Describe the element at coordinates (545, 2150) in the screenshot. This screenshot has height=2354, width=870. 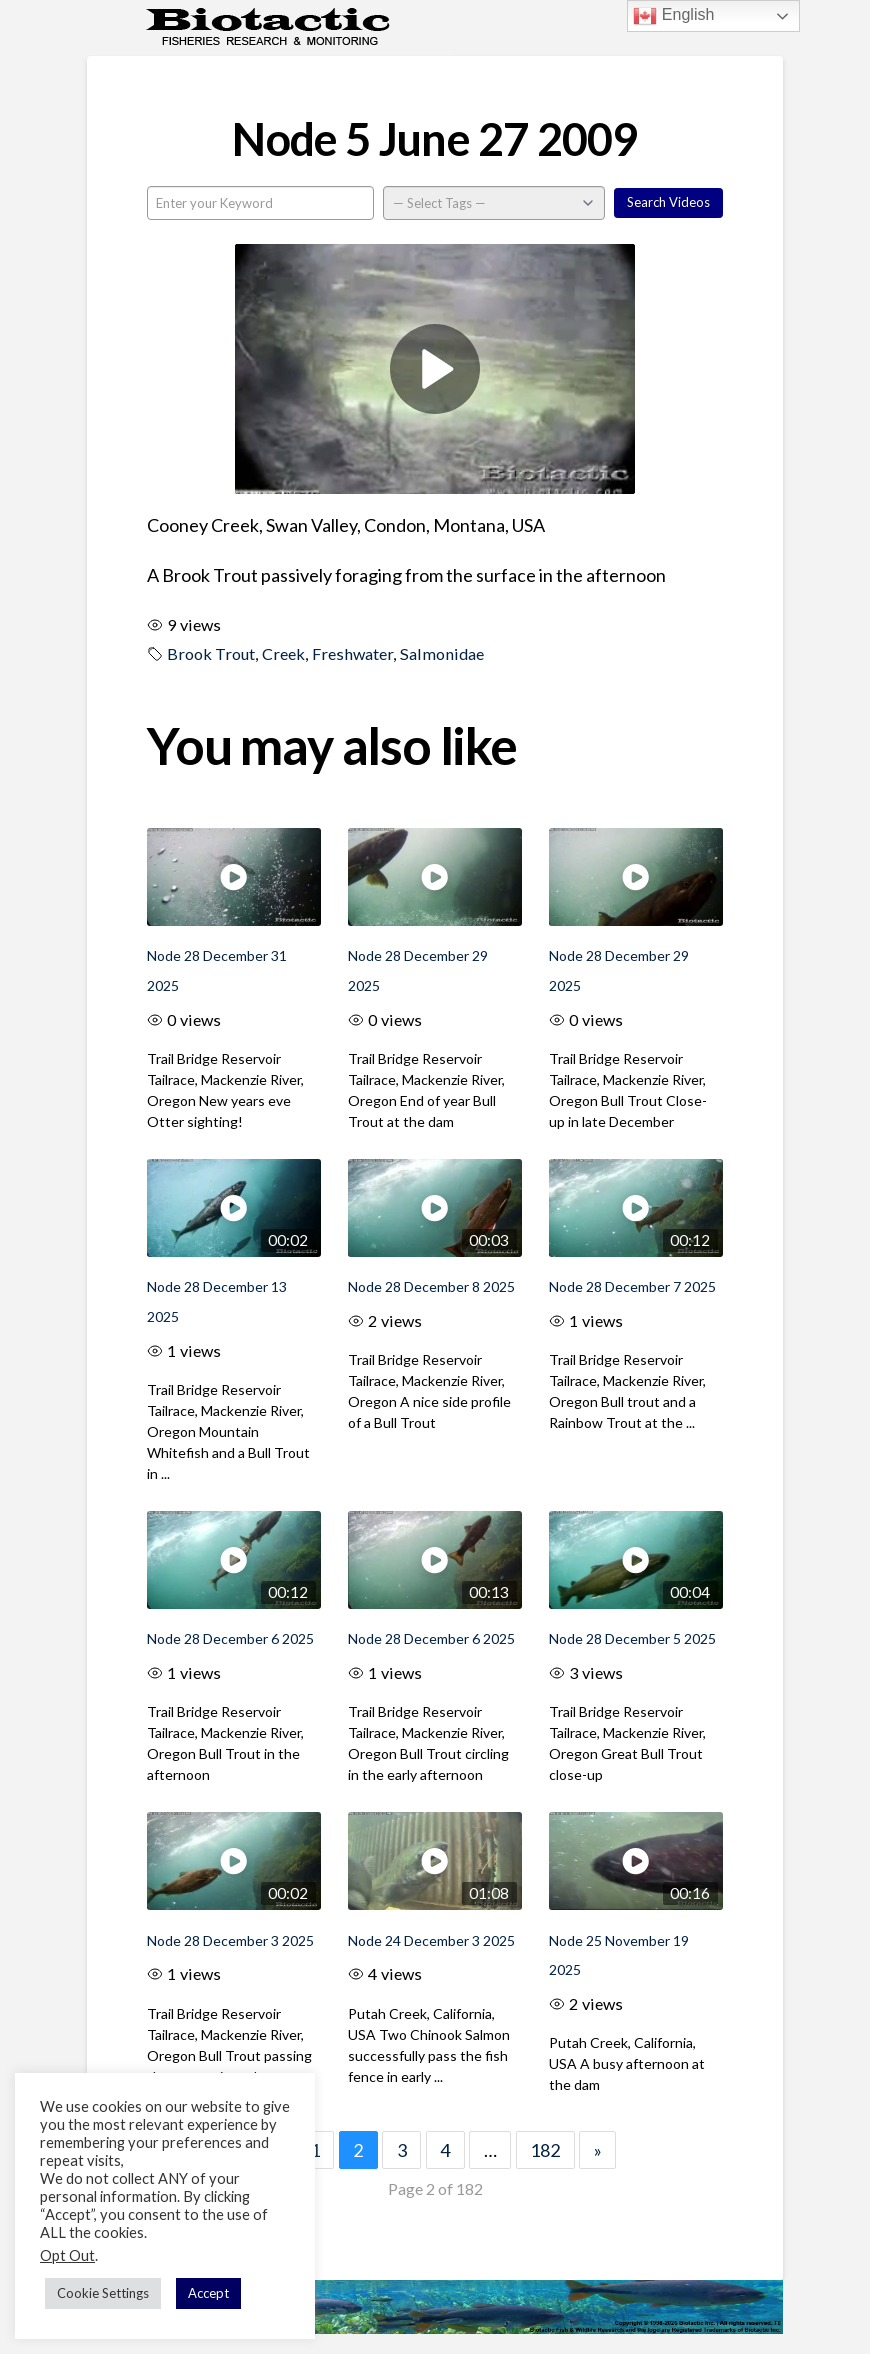
I see `182` at that location.